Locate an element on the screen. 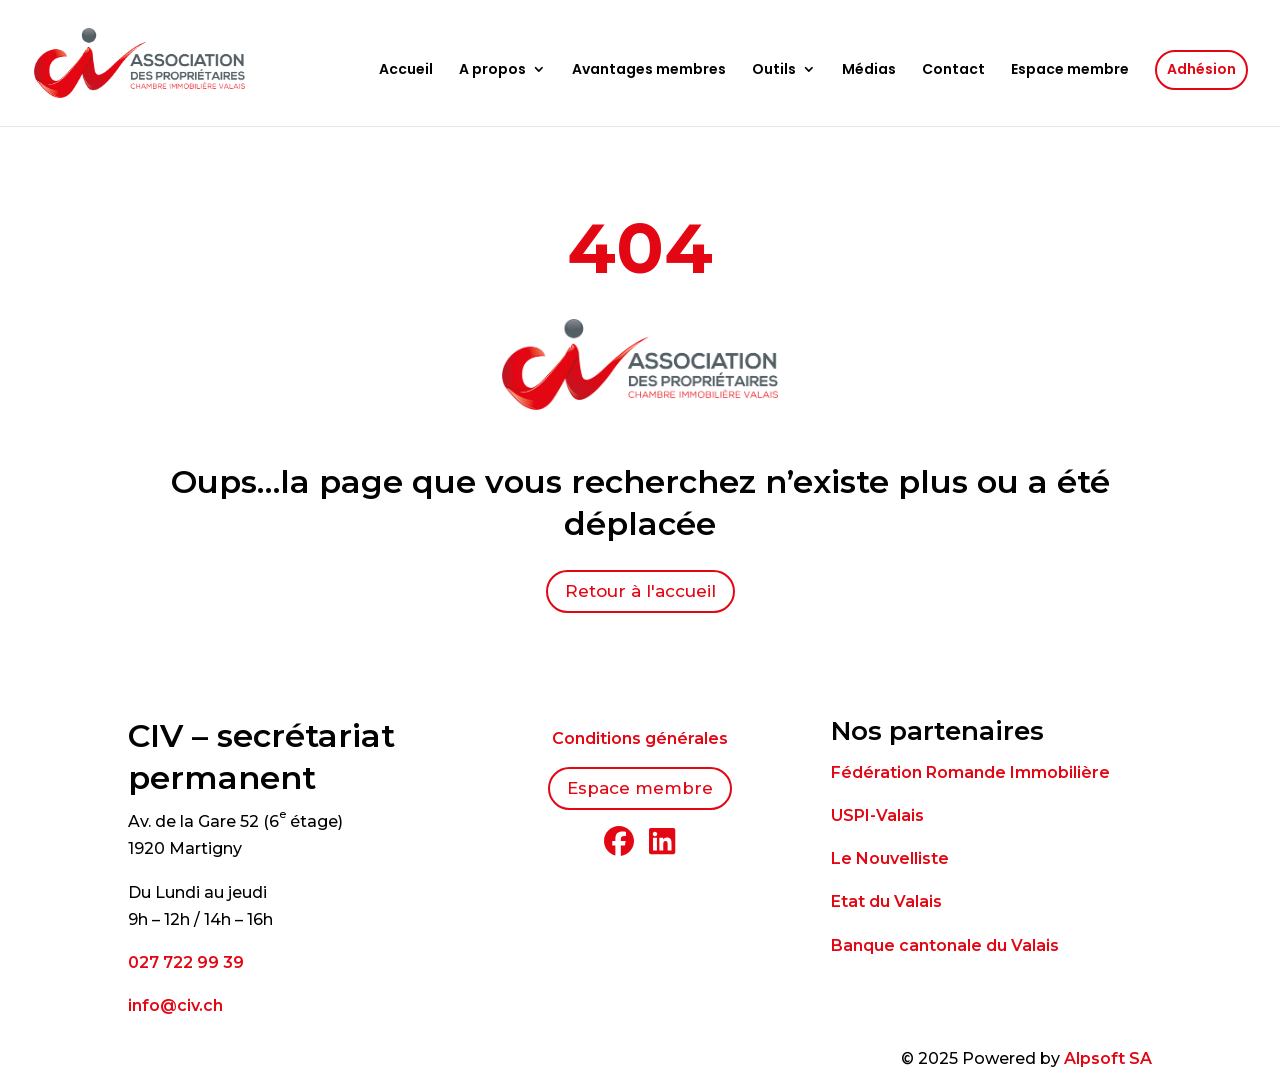 This screenshot has height=1082, width=1280. Banque cantonale du Valais is located at coordinates (945, 945).